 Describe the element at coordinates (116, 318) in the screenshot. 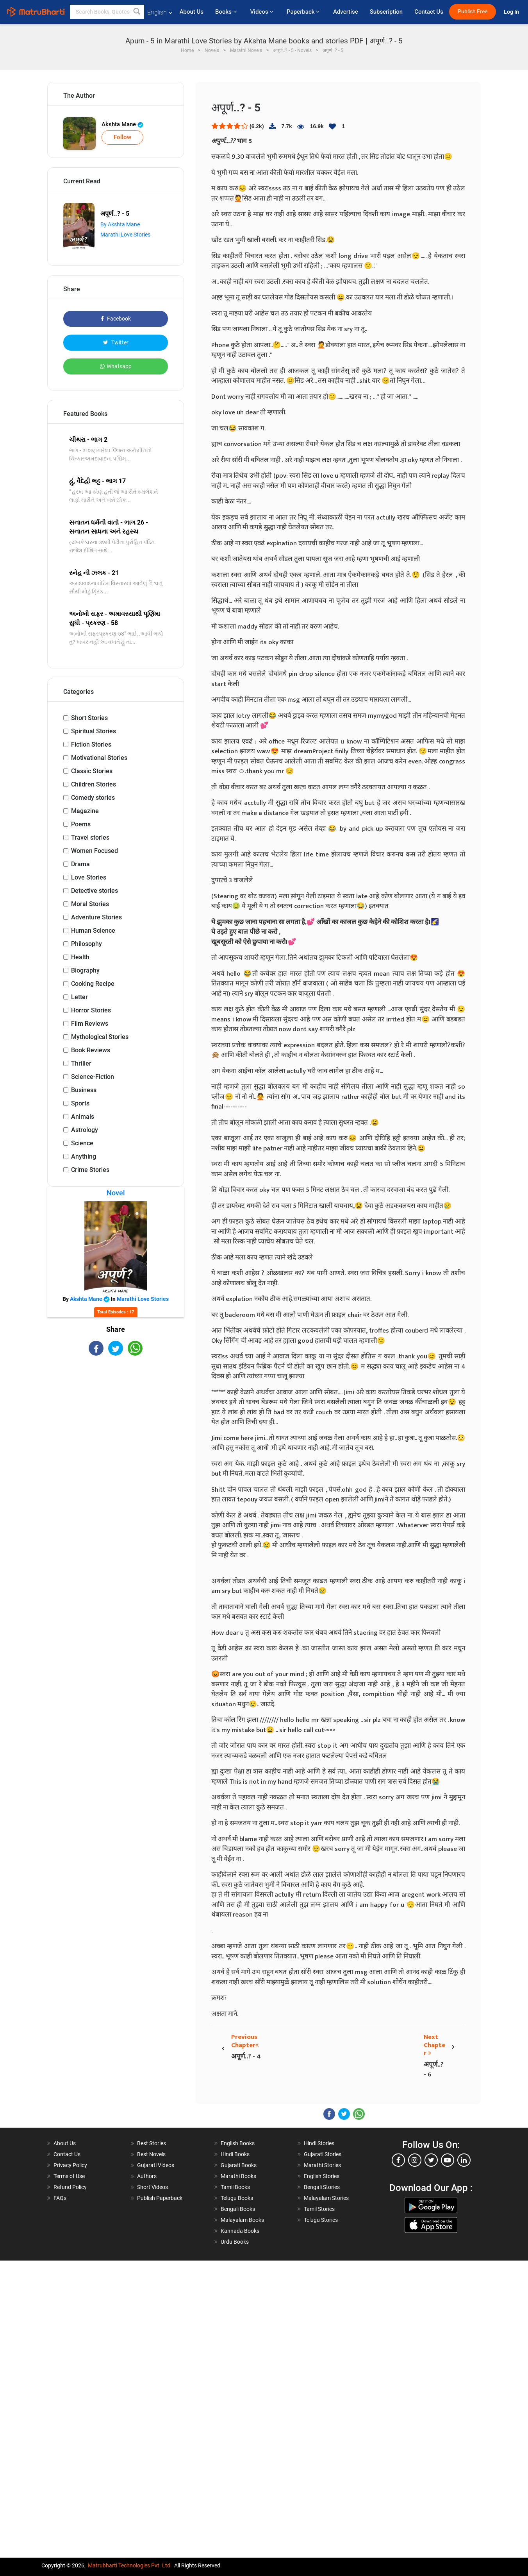

I see `Facebook` at that location.